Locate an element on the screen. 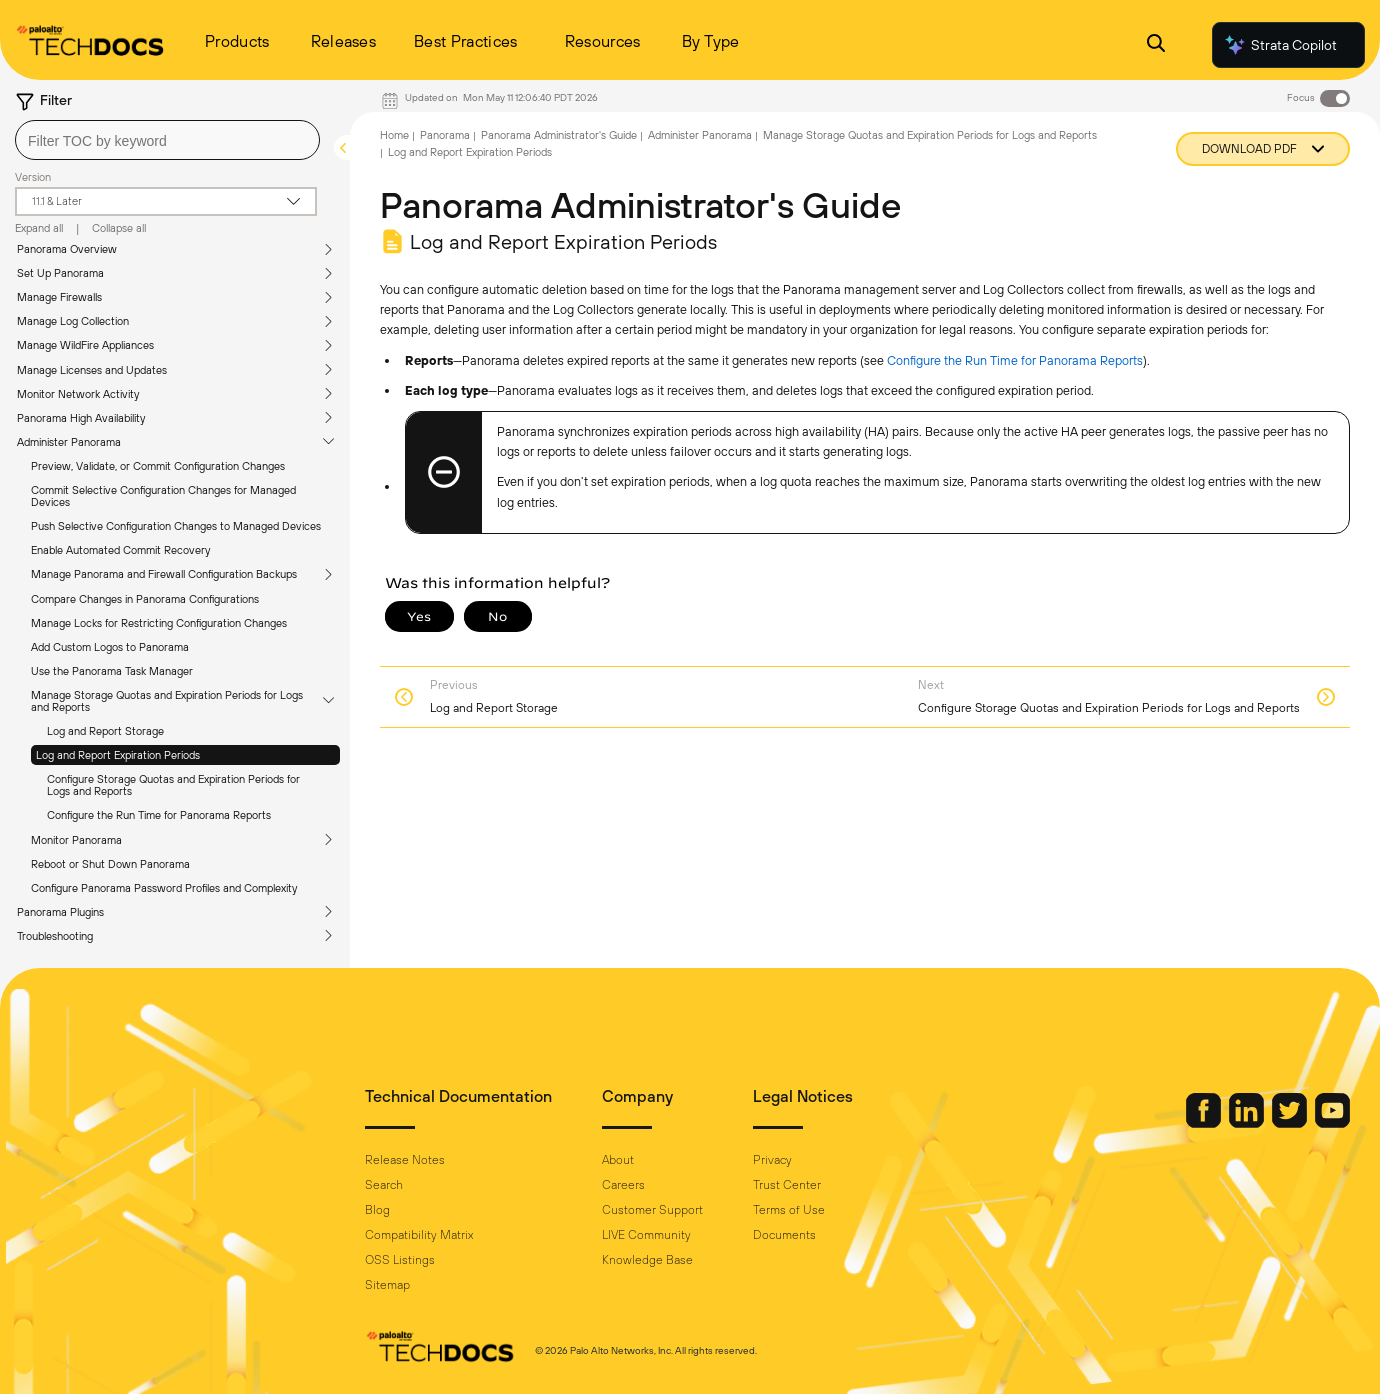  Careers is located at coordinates (623, 1185).